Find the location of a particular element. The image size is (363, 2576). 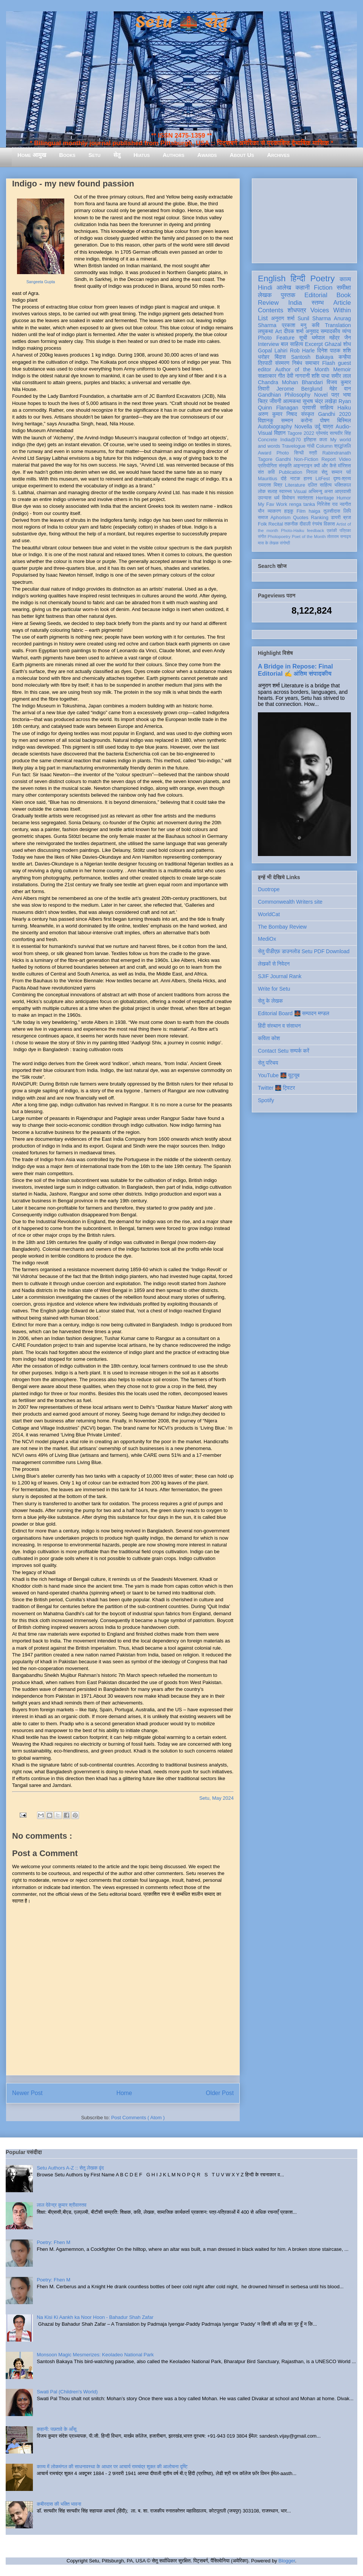

Novella is located at coordinates (303, 426).